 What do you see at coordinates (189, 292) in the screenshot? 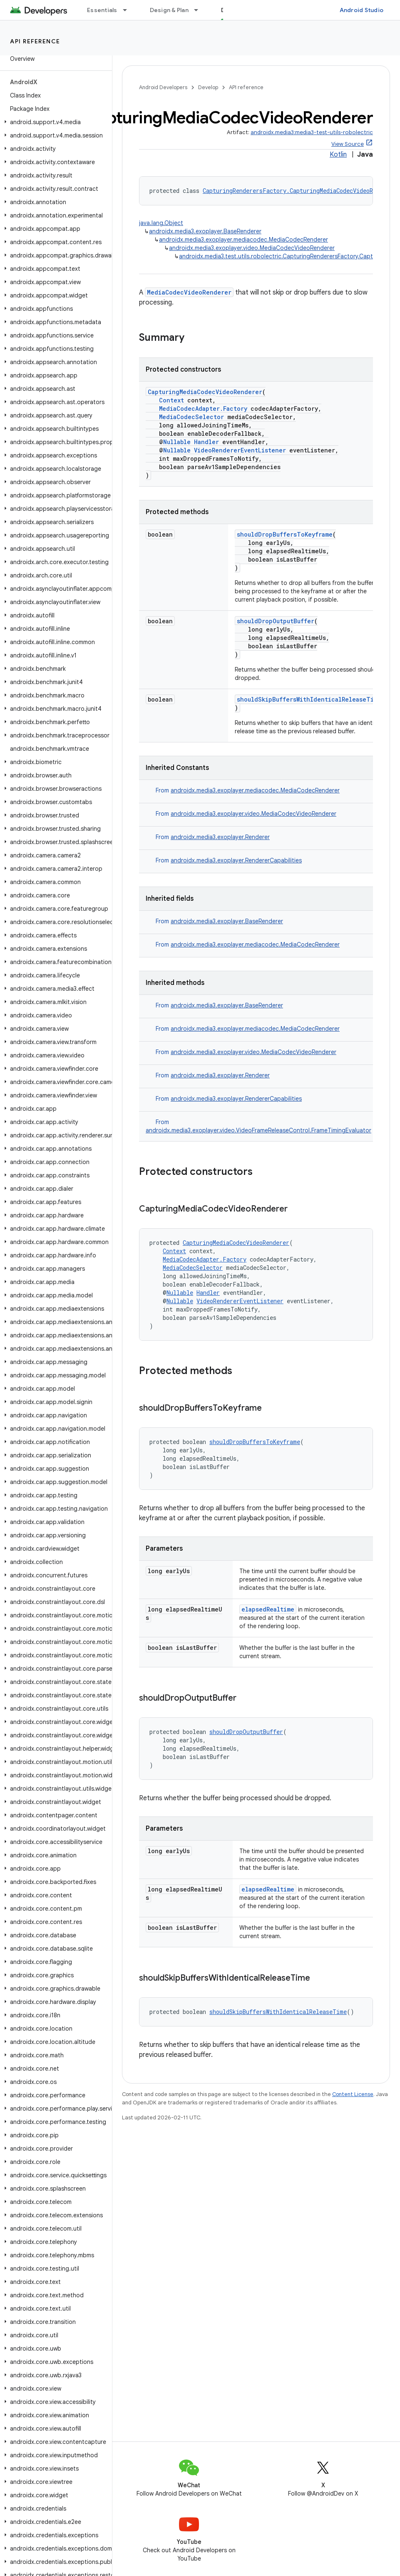
I see `MediaCodecVideoRenderer` at bounding box center [189, 292].